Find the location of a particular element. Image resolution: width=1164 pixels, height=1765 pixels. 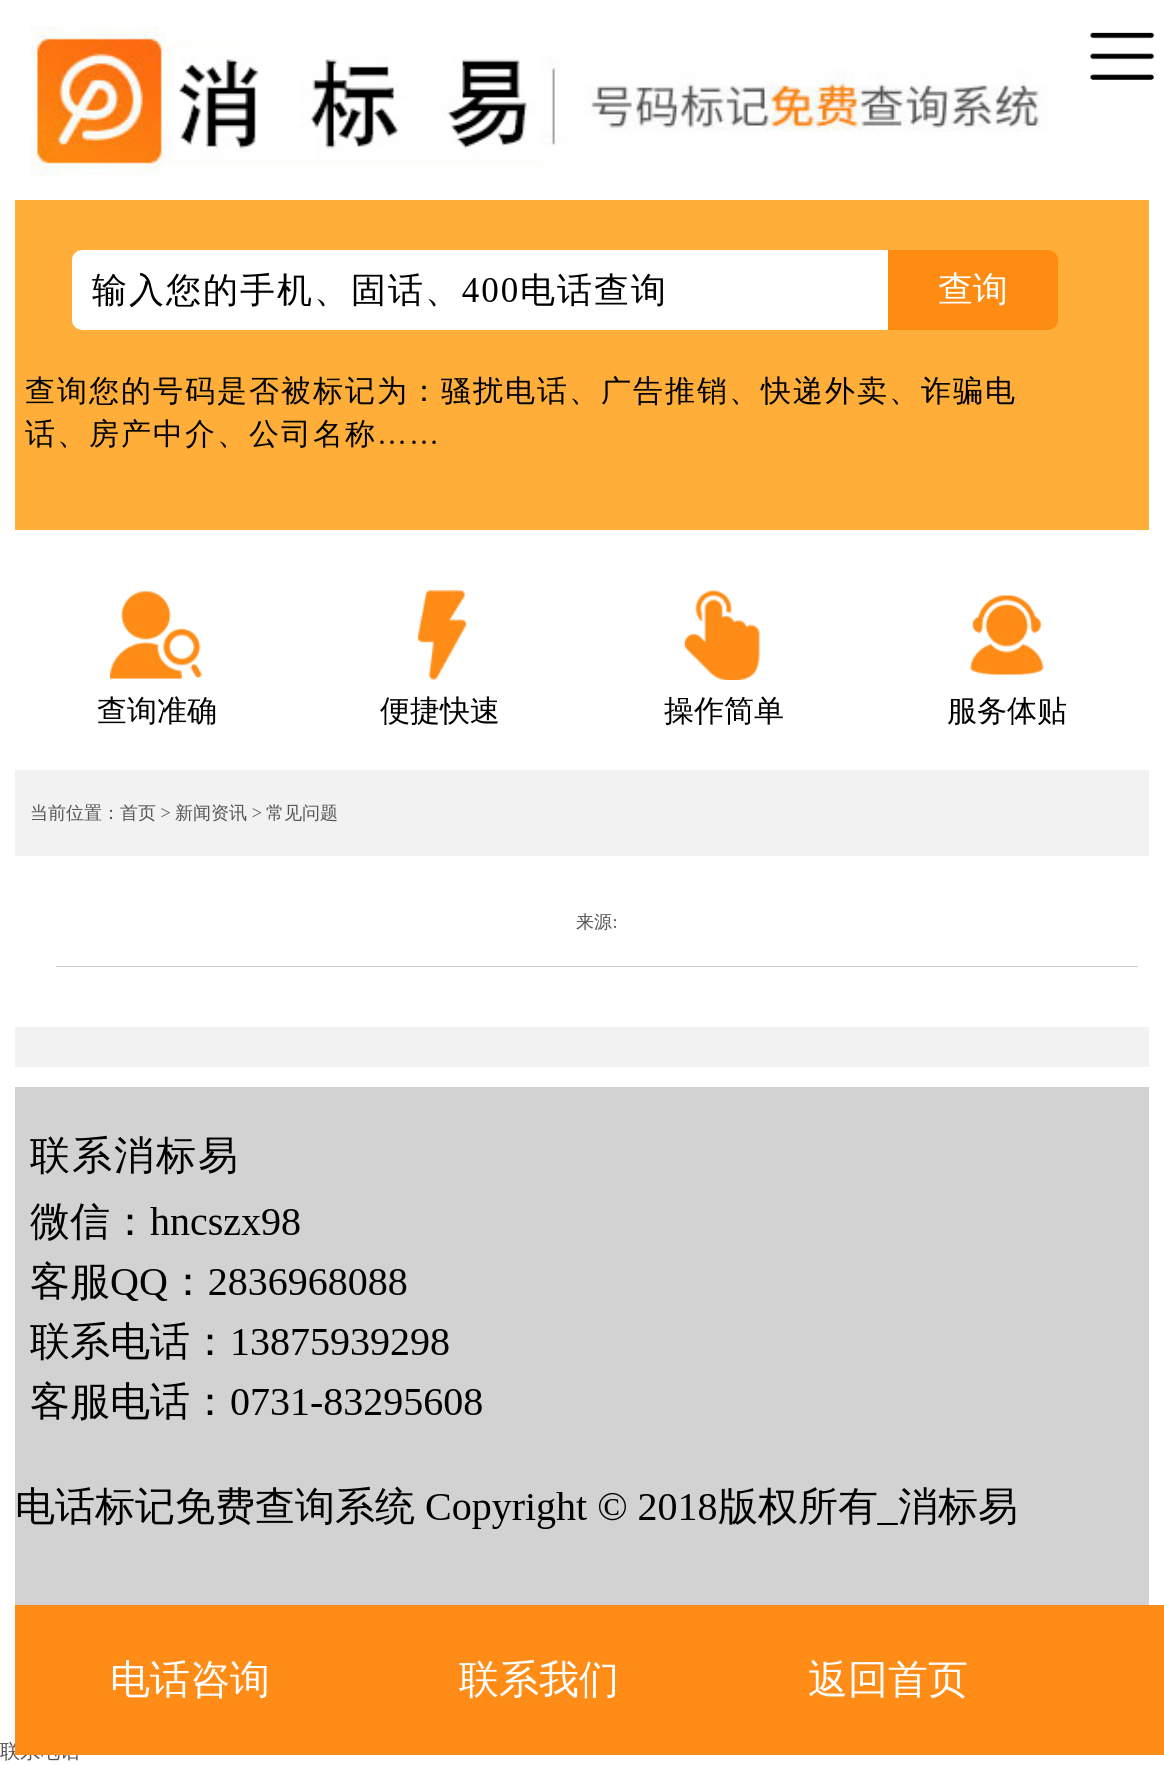

联系电话：13875939298 is located at coordinates (240, 1341).